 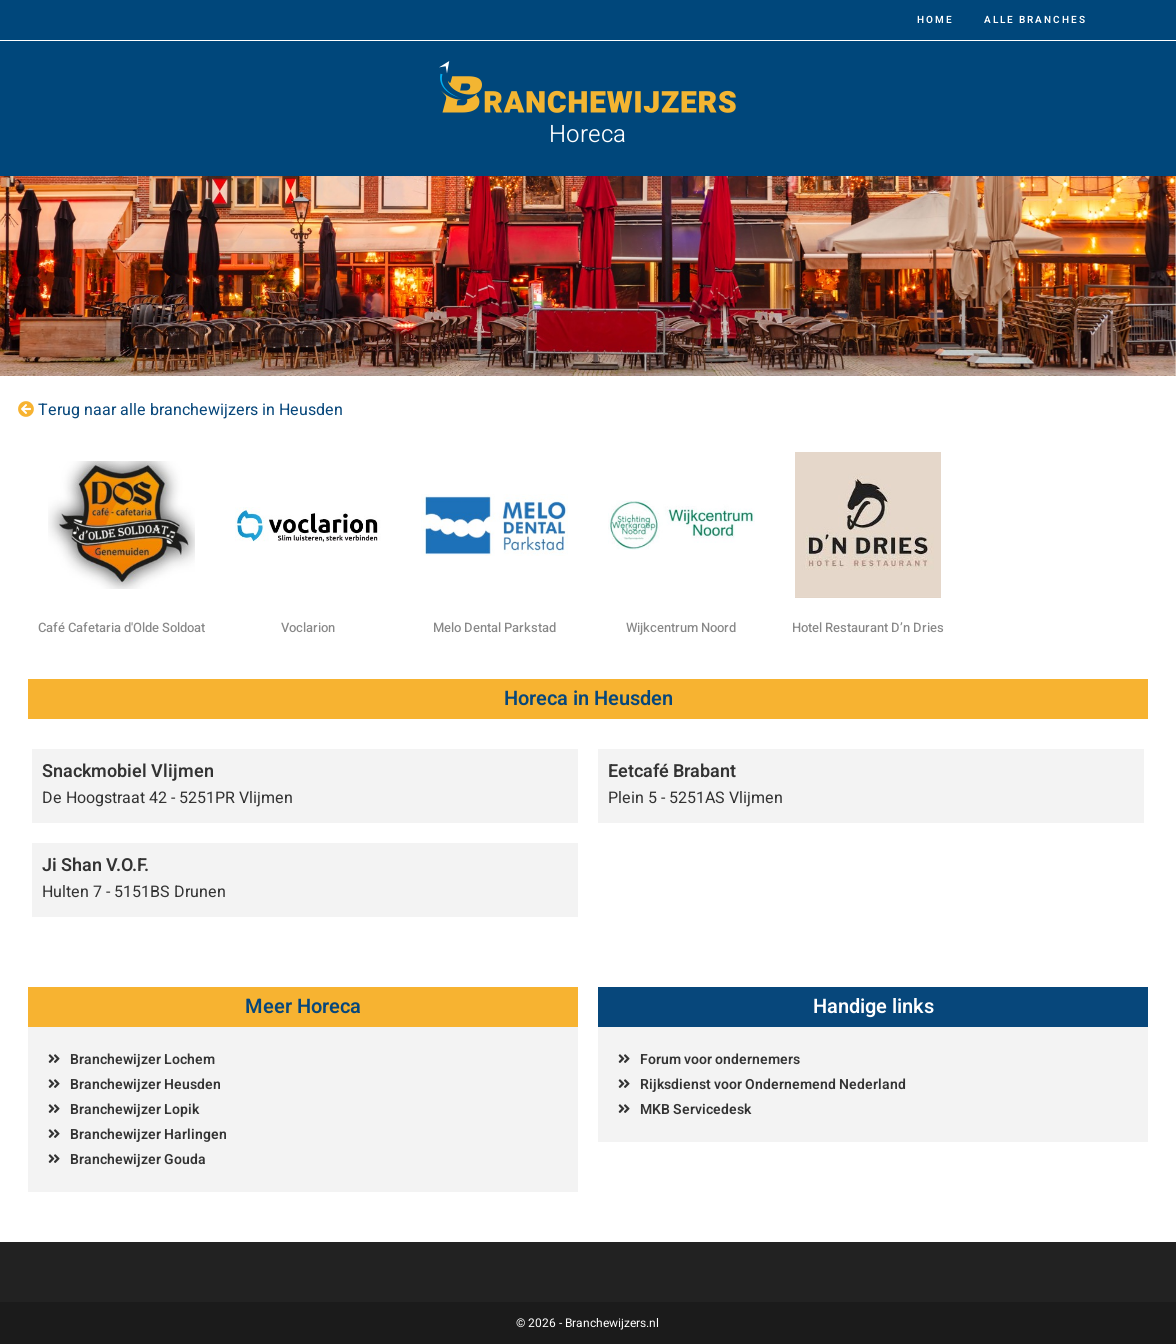 I want to click on Branchewijzer Gouda, so click(x=138, y=1159).